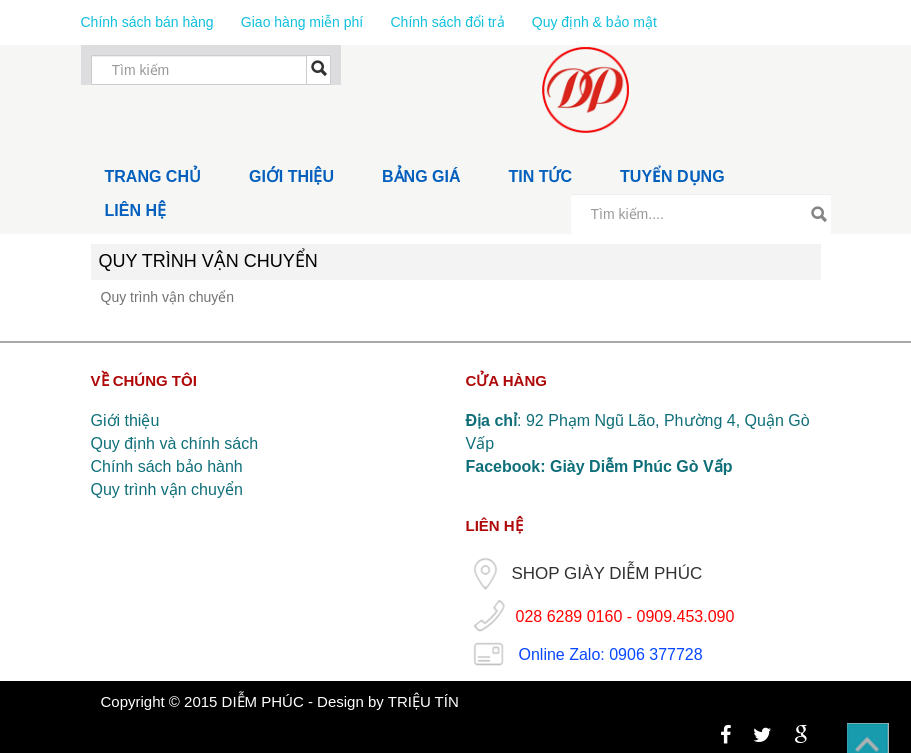 This screenshot has width=911, height=753. I want to click on Quy trình vận chuyển, so click(167, 489).